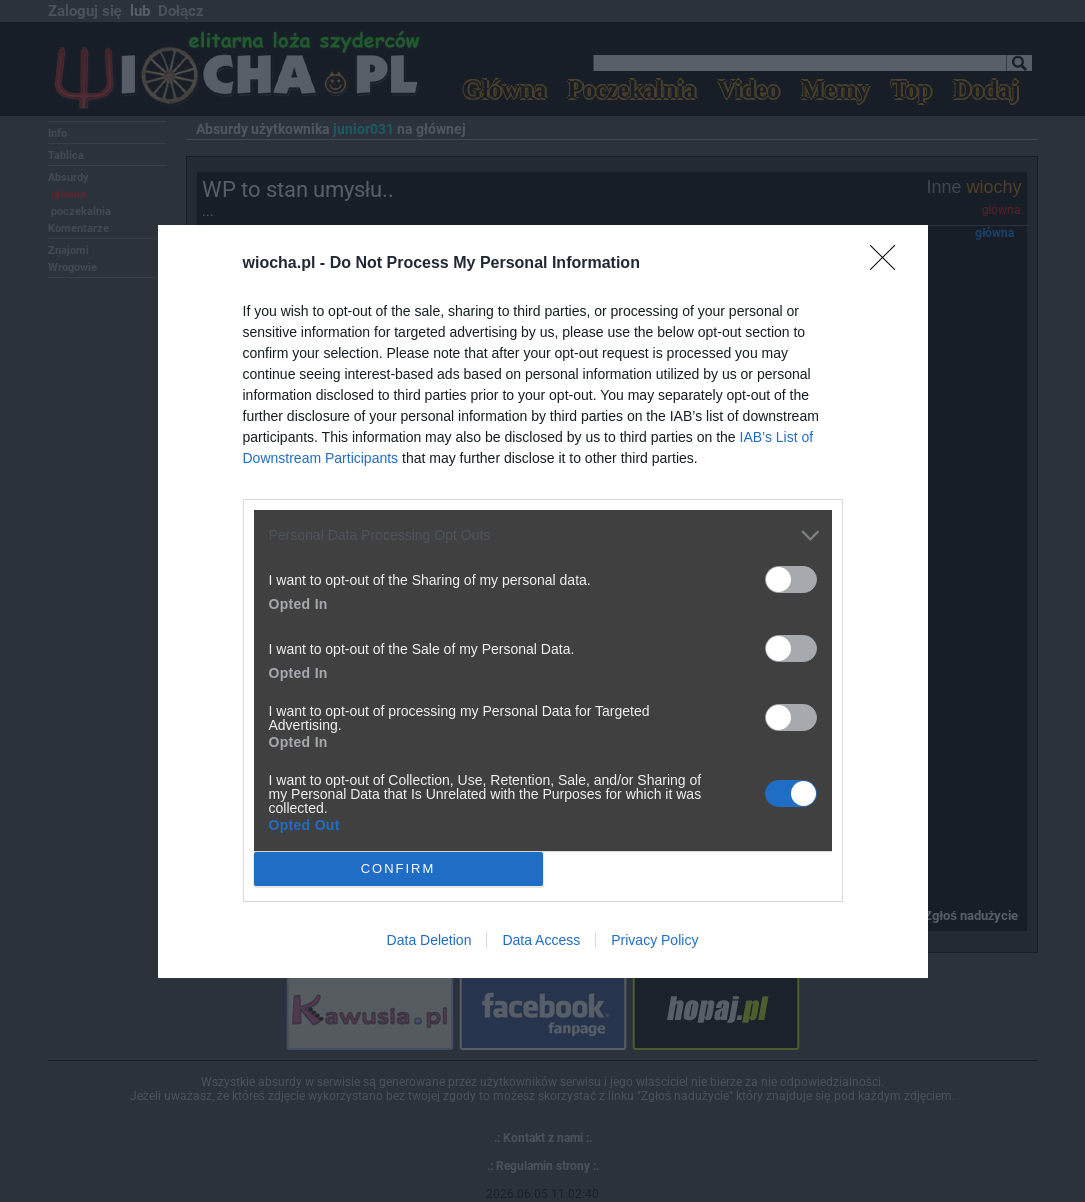 The height and width of the screenshot is (1202, 1085). Describe the element at coordinates (541, 940) in the screenshot. I see `Data Access` at that location.